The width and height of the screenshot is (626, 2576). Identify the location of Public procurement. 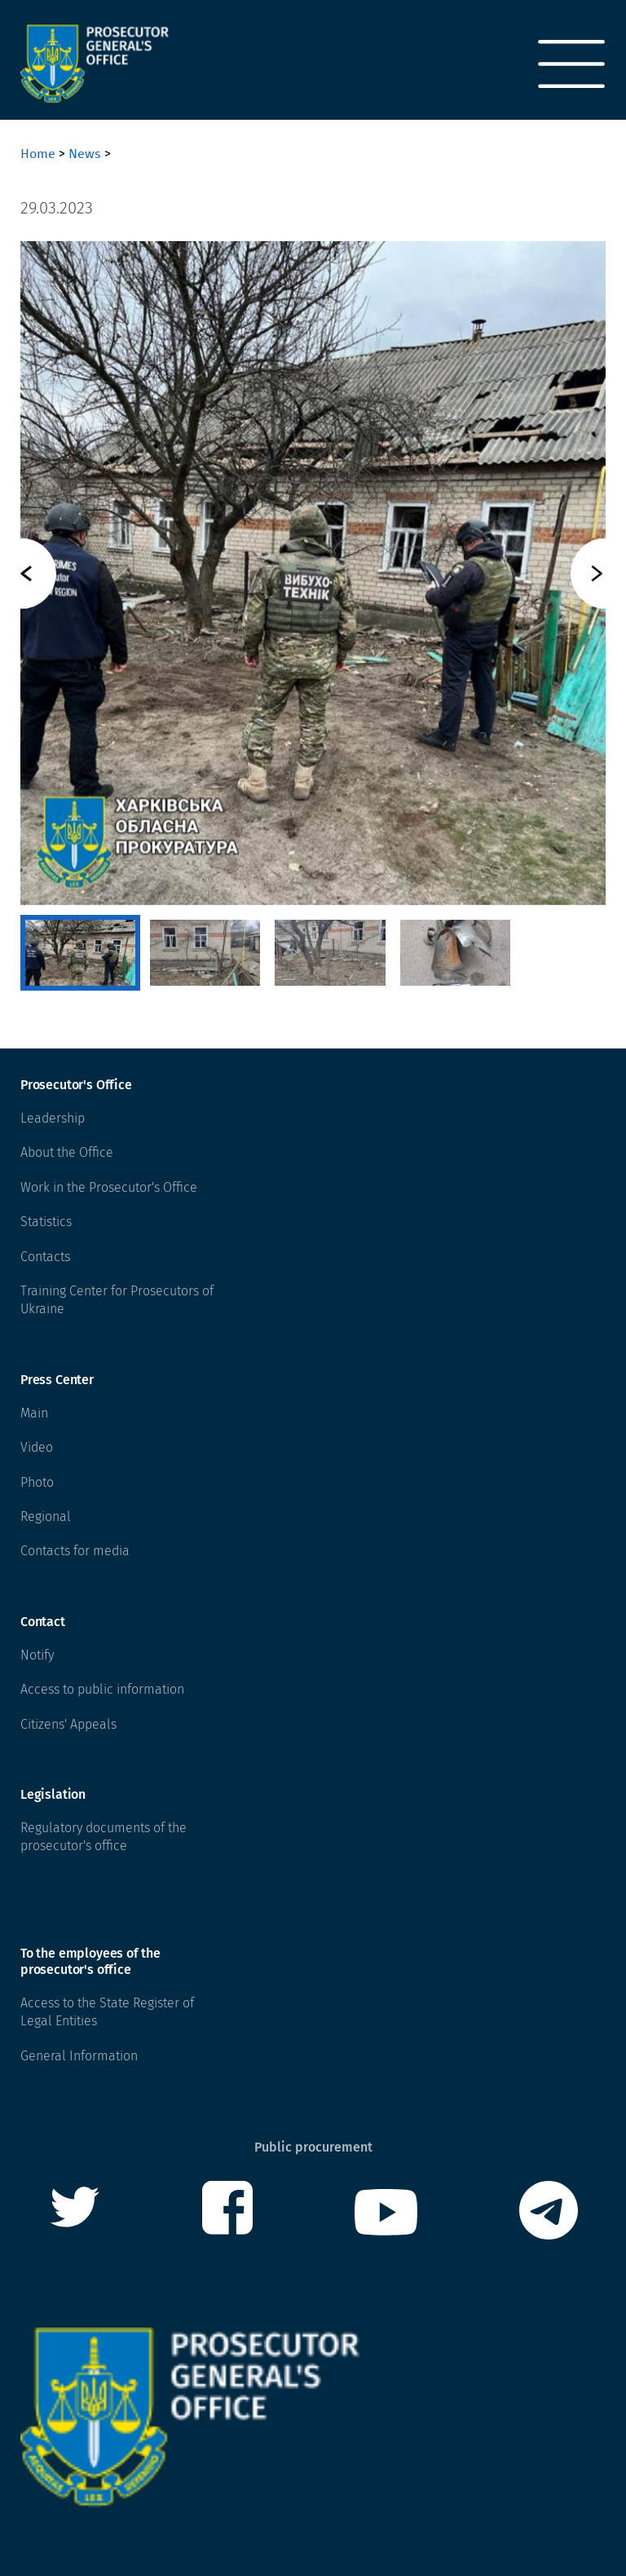
(313, 2147).